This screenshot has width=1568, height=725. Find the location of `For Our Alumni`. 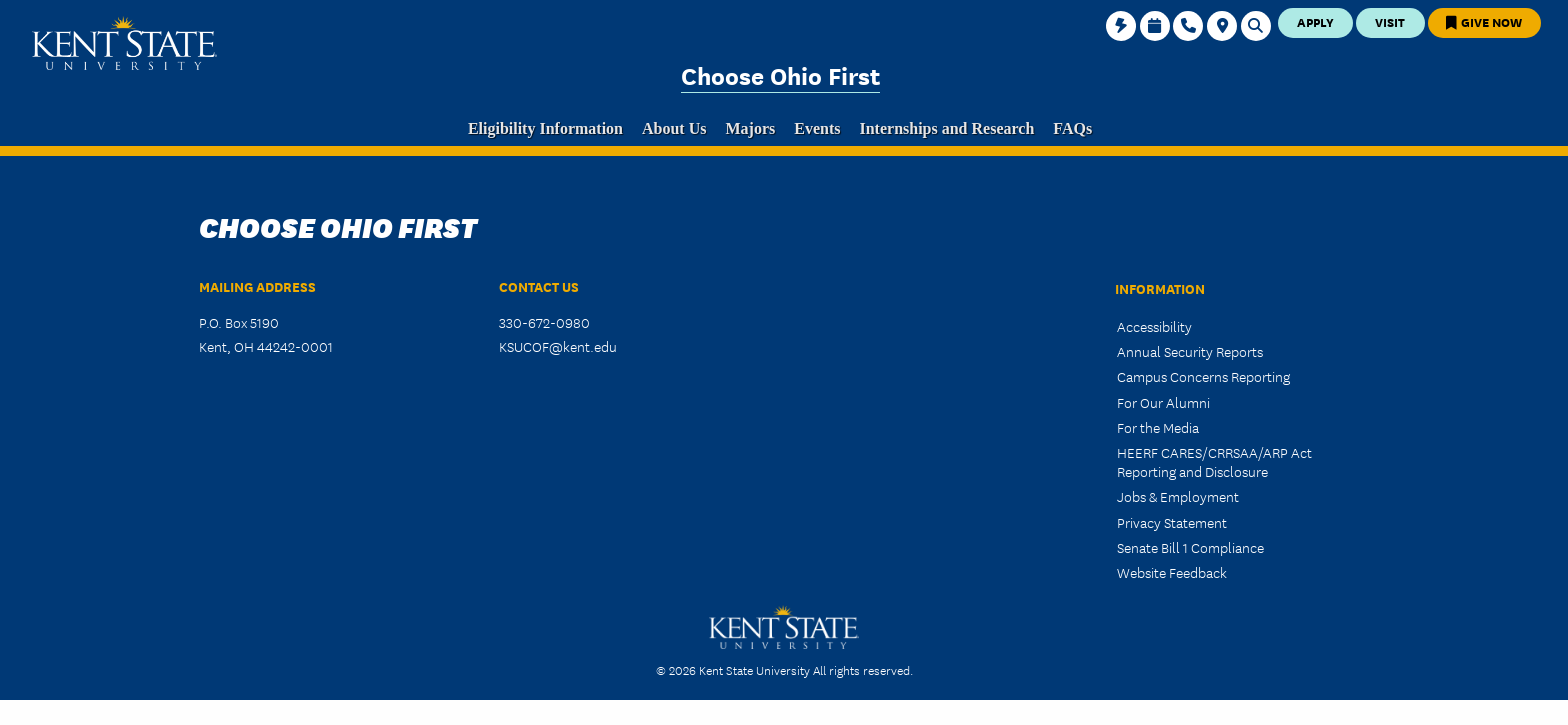

For Our Alumni is located at coordinates (1163, 402).